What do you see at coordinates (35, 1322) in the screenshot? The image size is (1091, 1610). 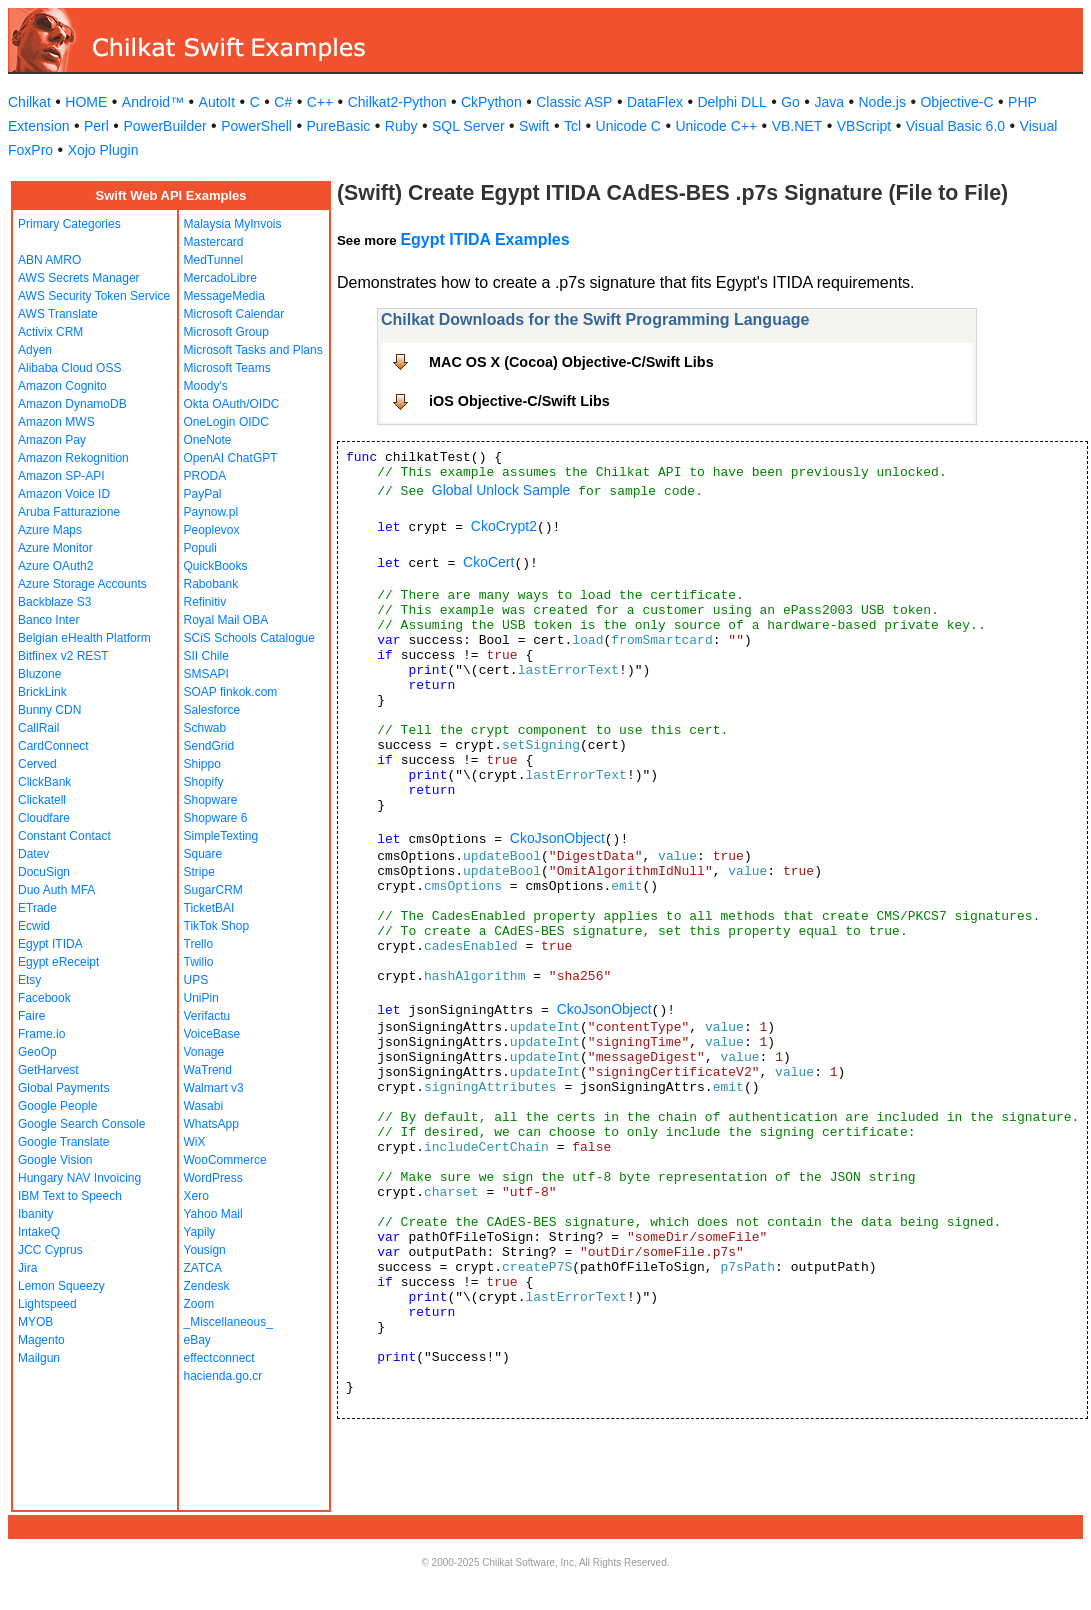 I see `MYOB` at bounding box center [35, 1322].